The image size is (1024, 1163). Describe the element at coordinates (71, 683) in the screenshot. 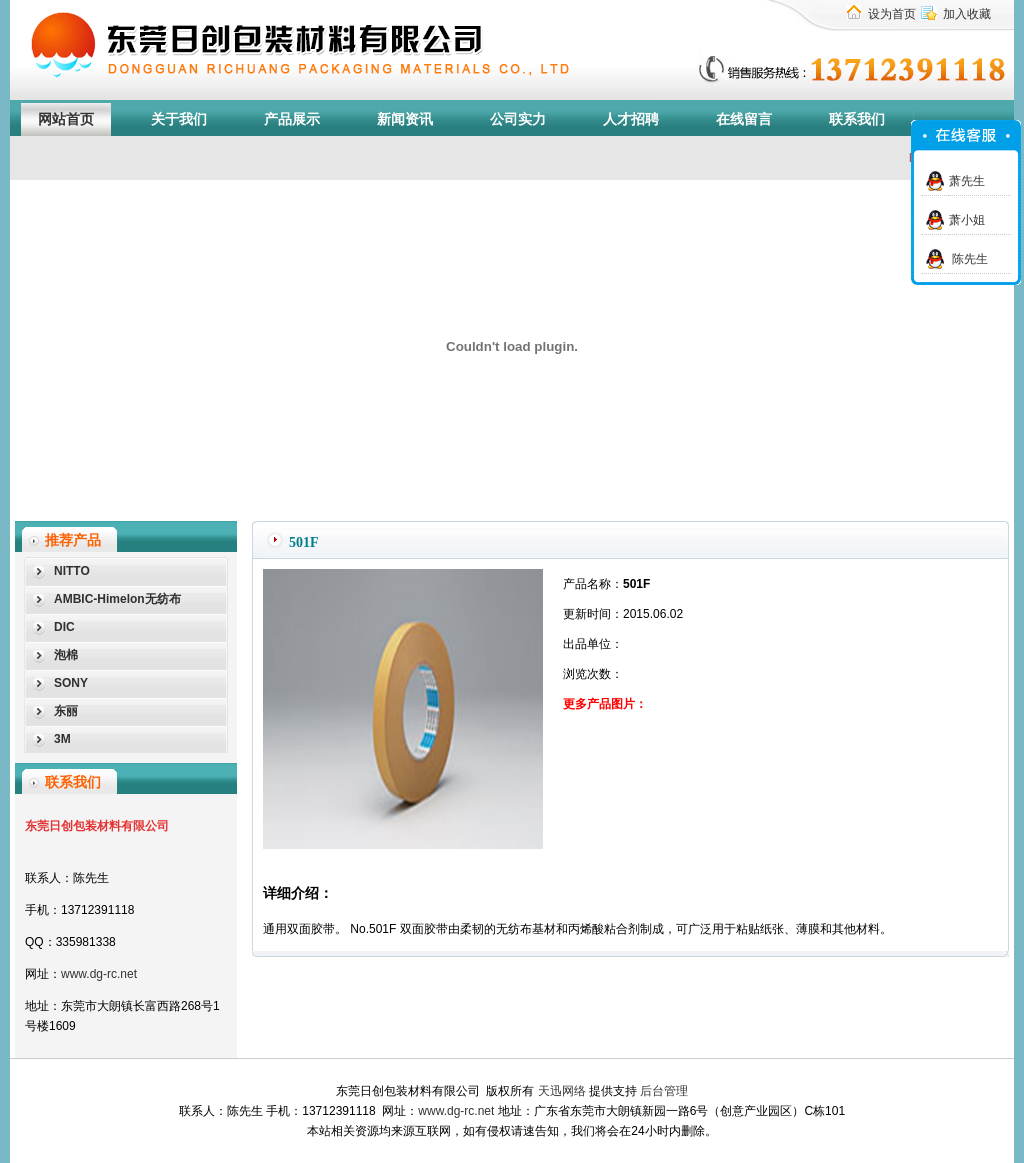

I see `SONY` at that location.